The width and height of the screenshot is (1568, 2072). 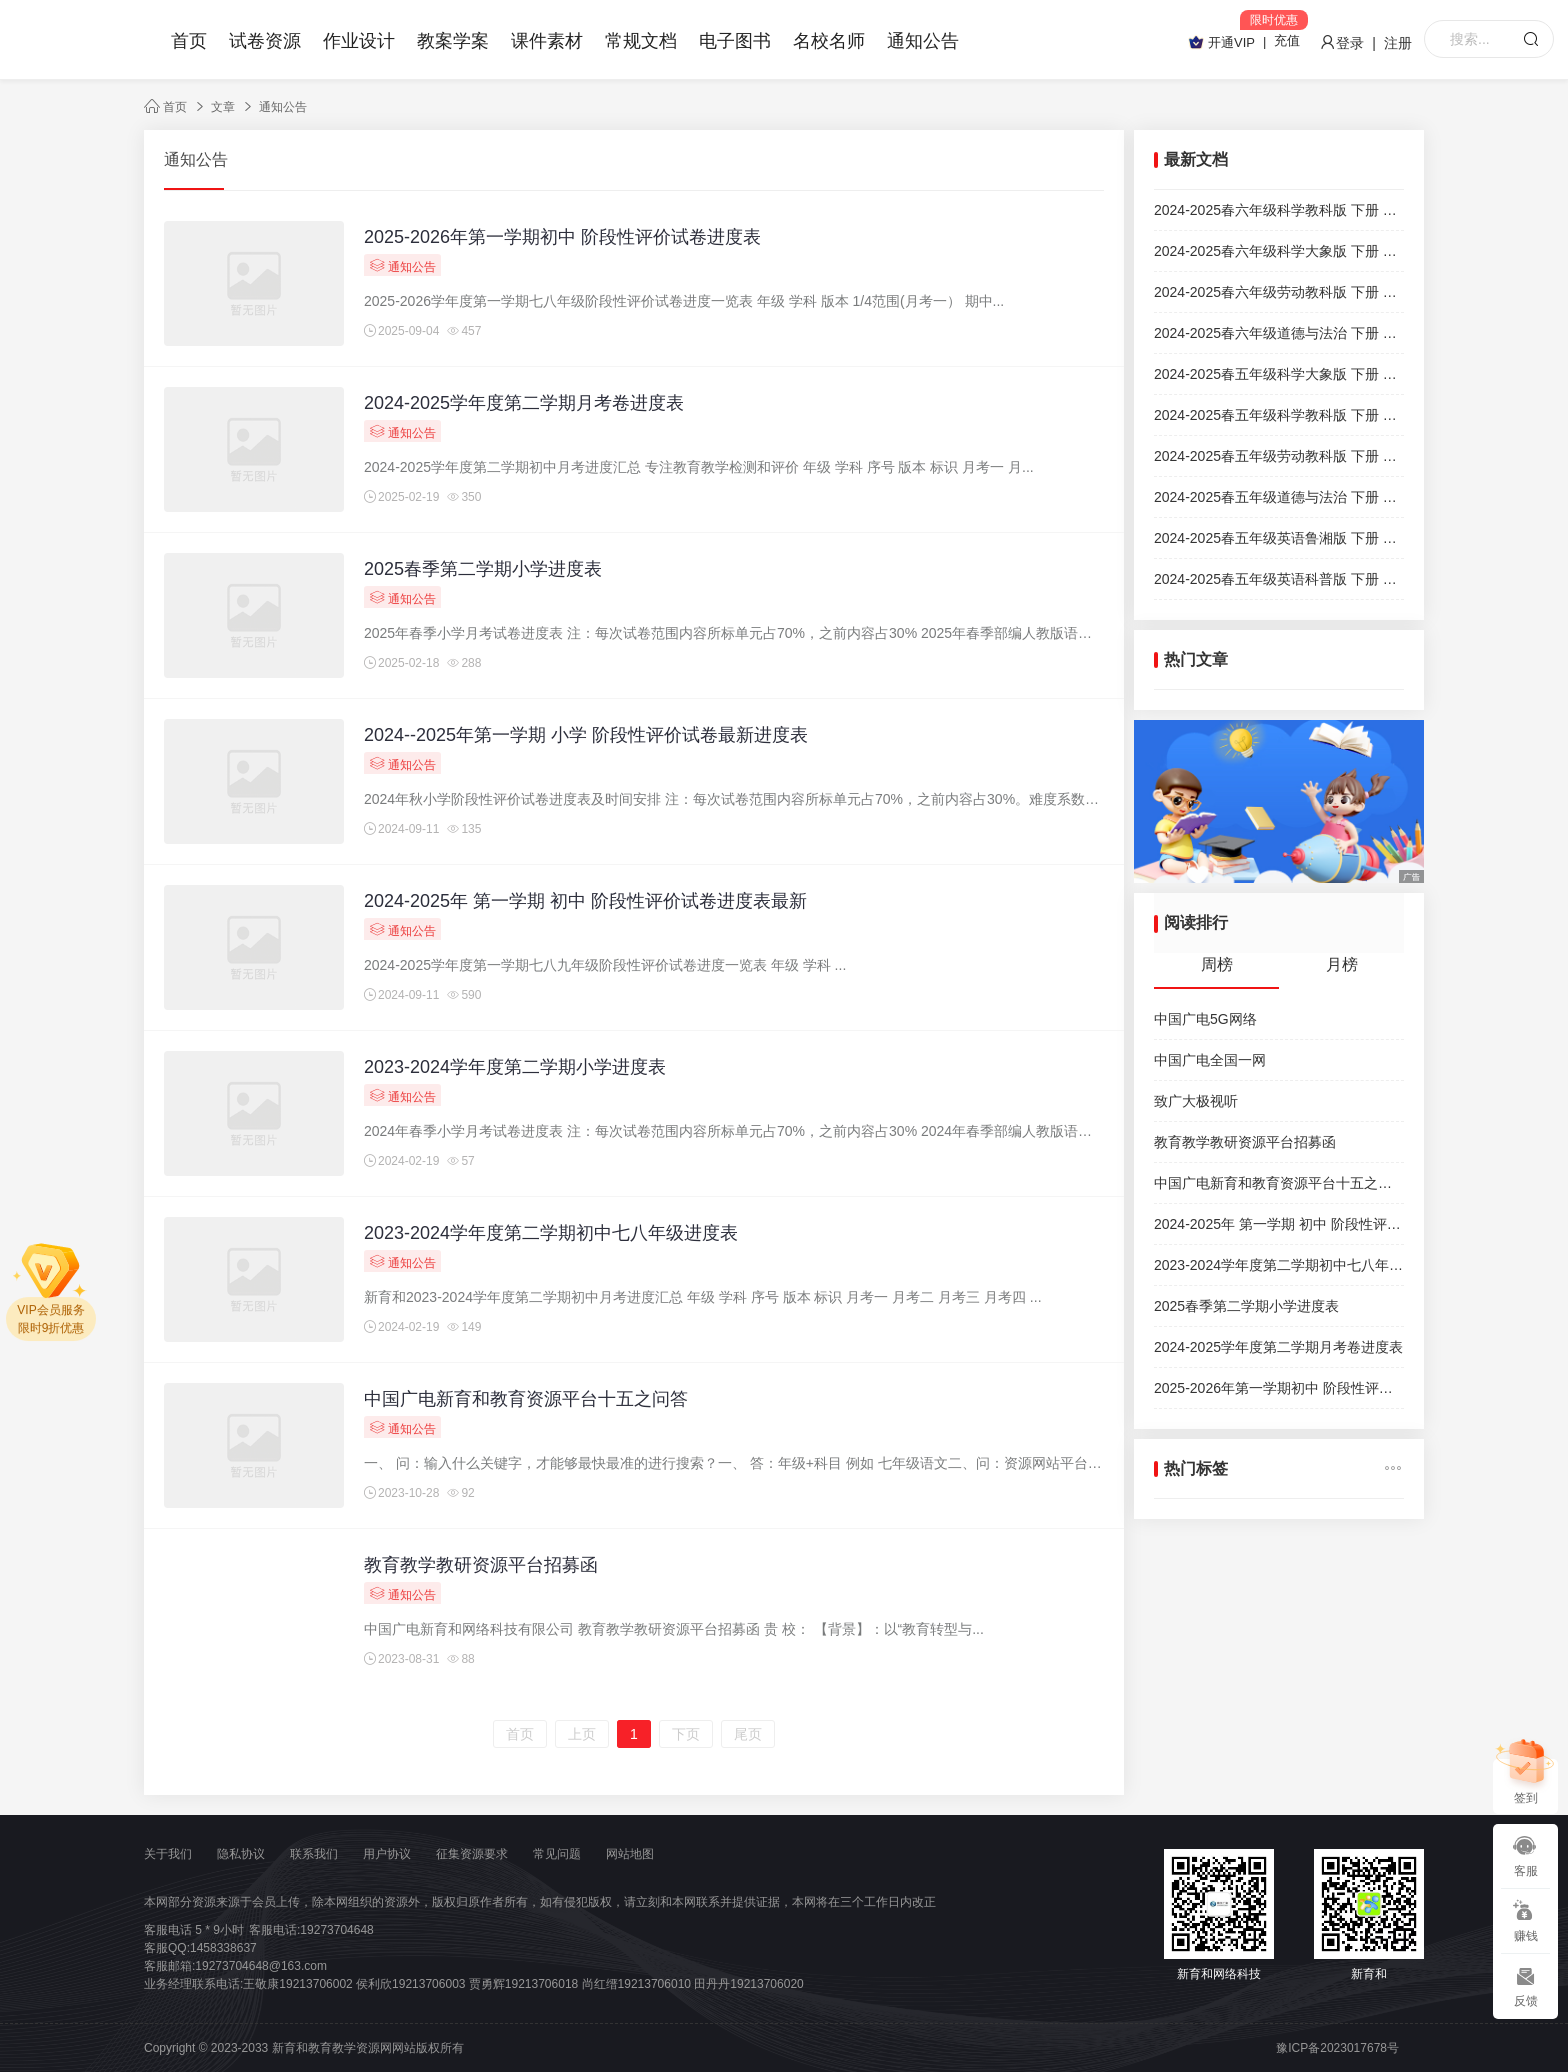 I want to click on 周榜, so click(x=1217, y=964).